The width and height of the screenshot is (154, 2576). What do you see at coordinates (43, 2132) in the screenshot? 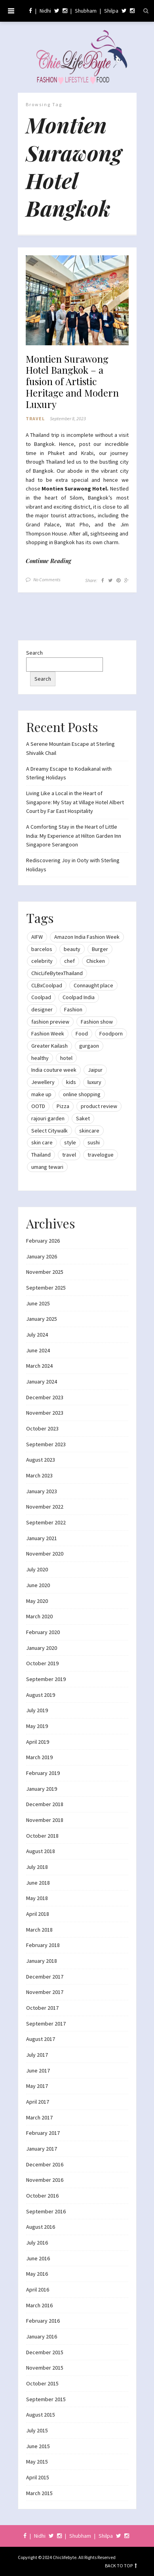
I see `February 2017` at bounding box center [43, 2132].